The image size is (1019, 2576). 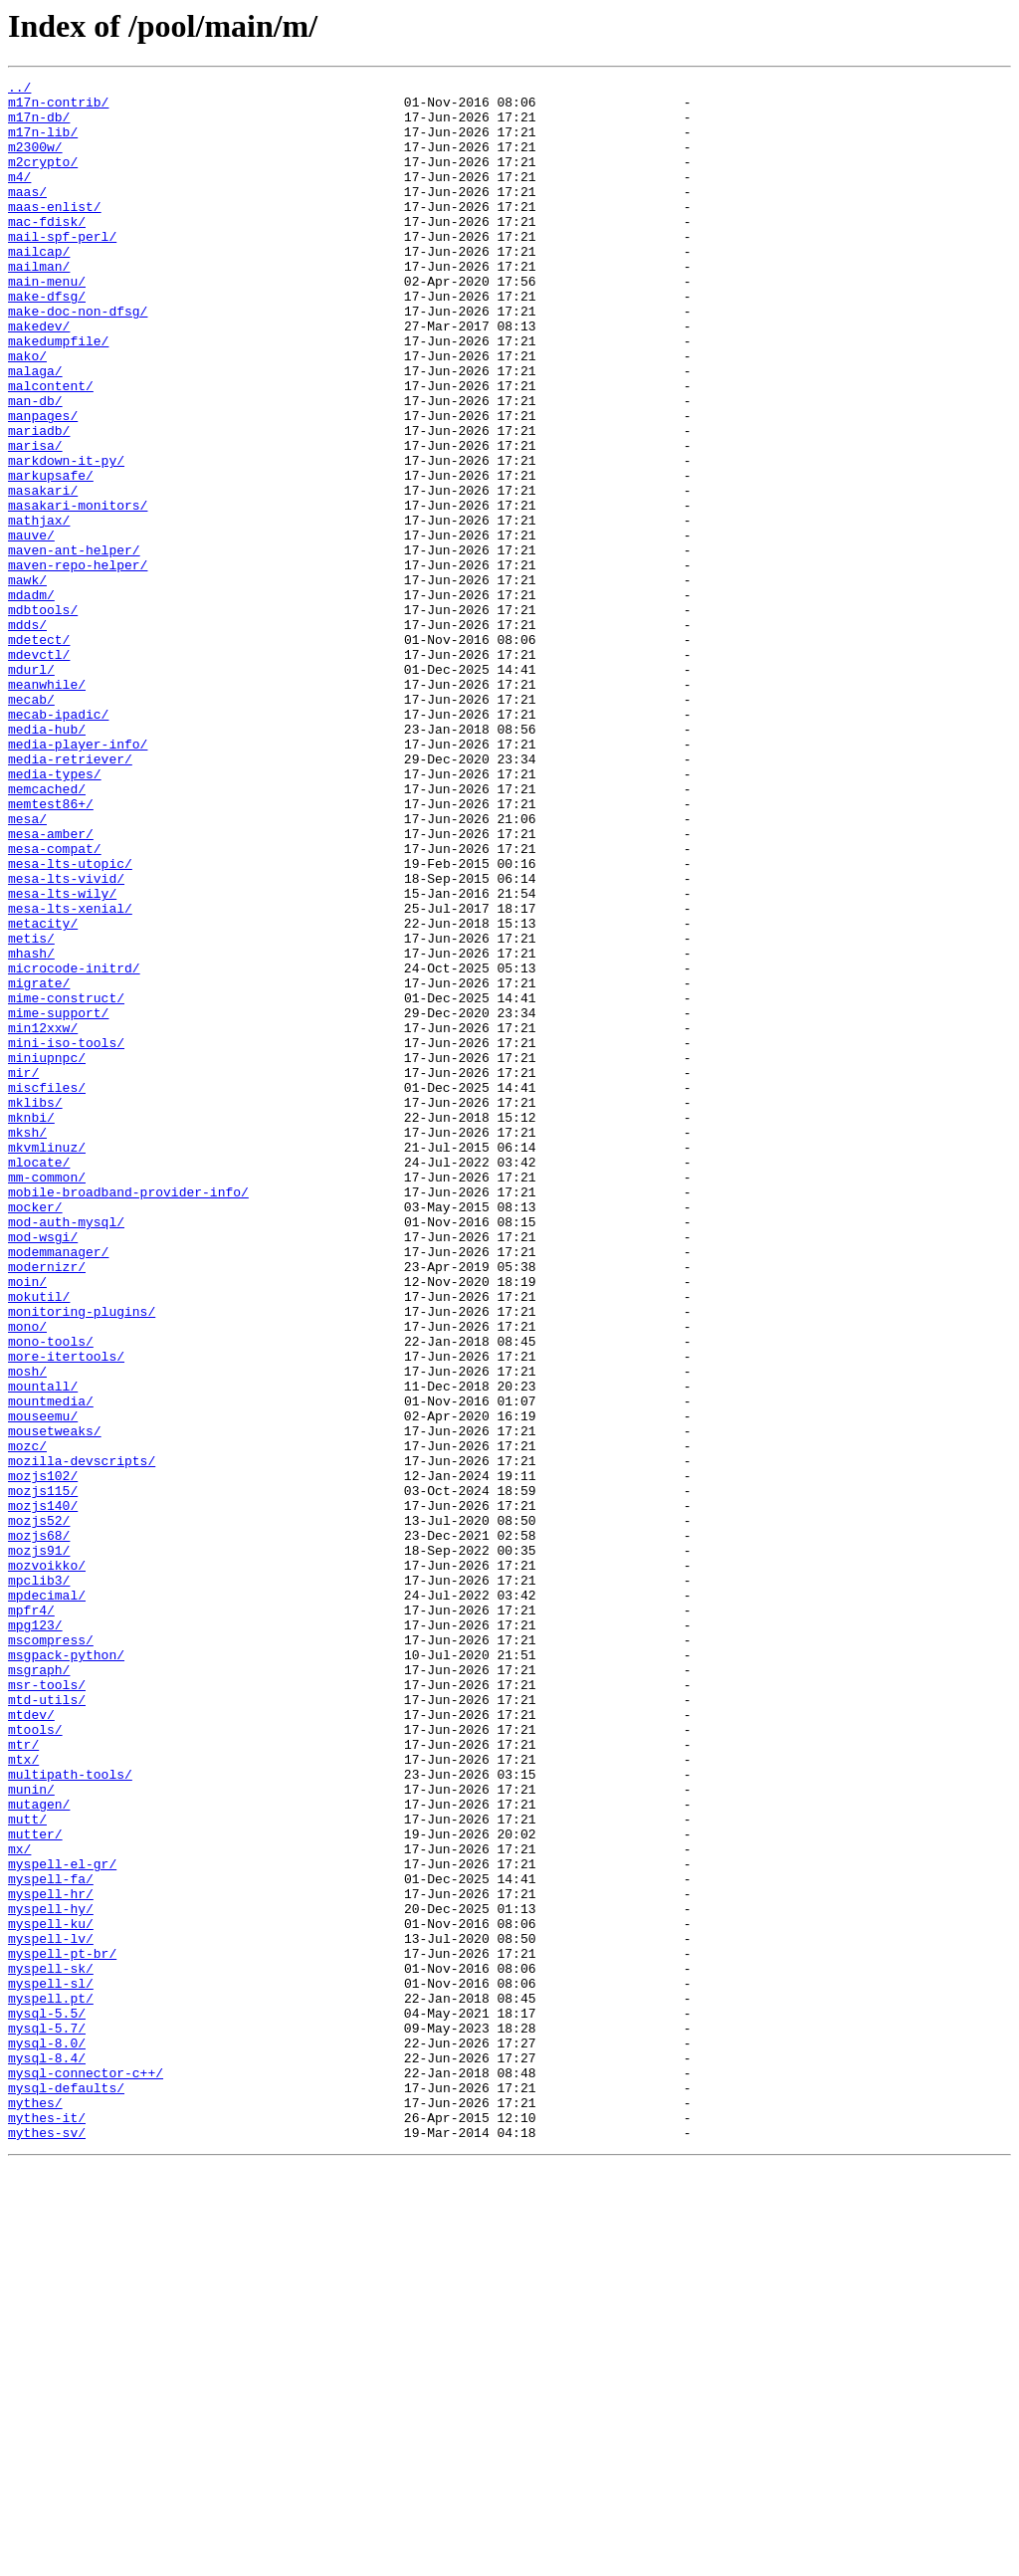 I want to click on mkvmlinuz/, so click(x=47, y=1362).